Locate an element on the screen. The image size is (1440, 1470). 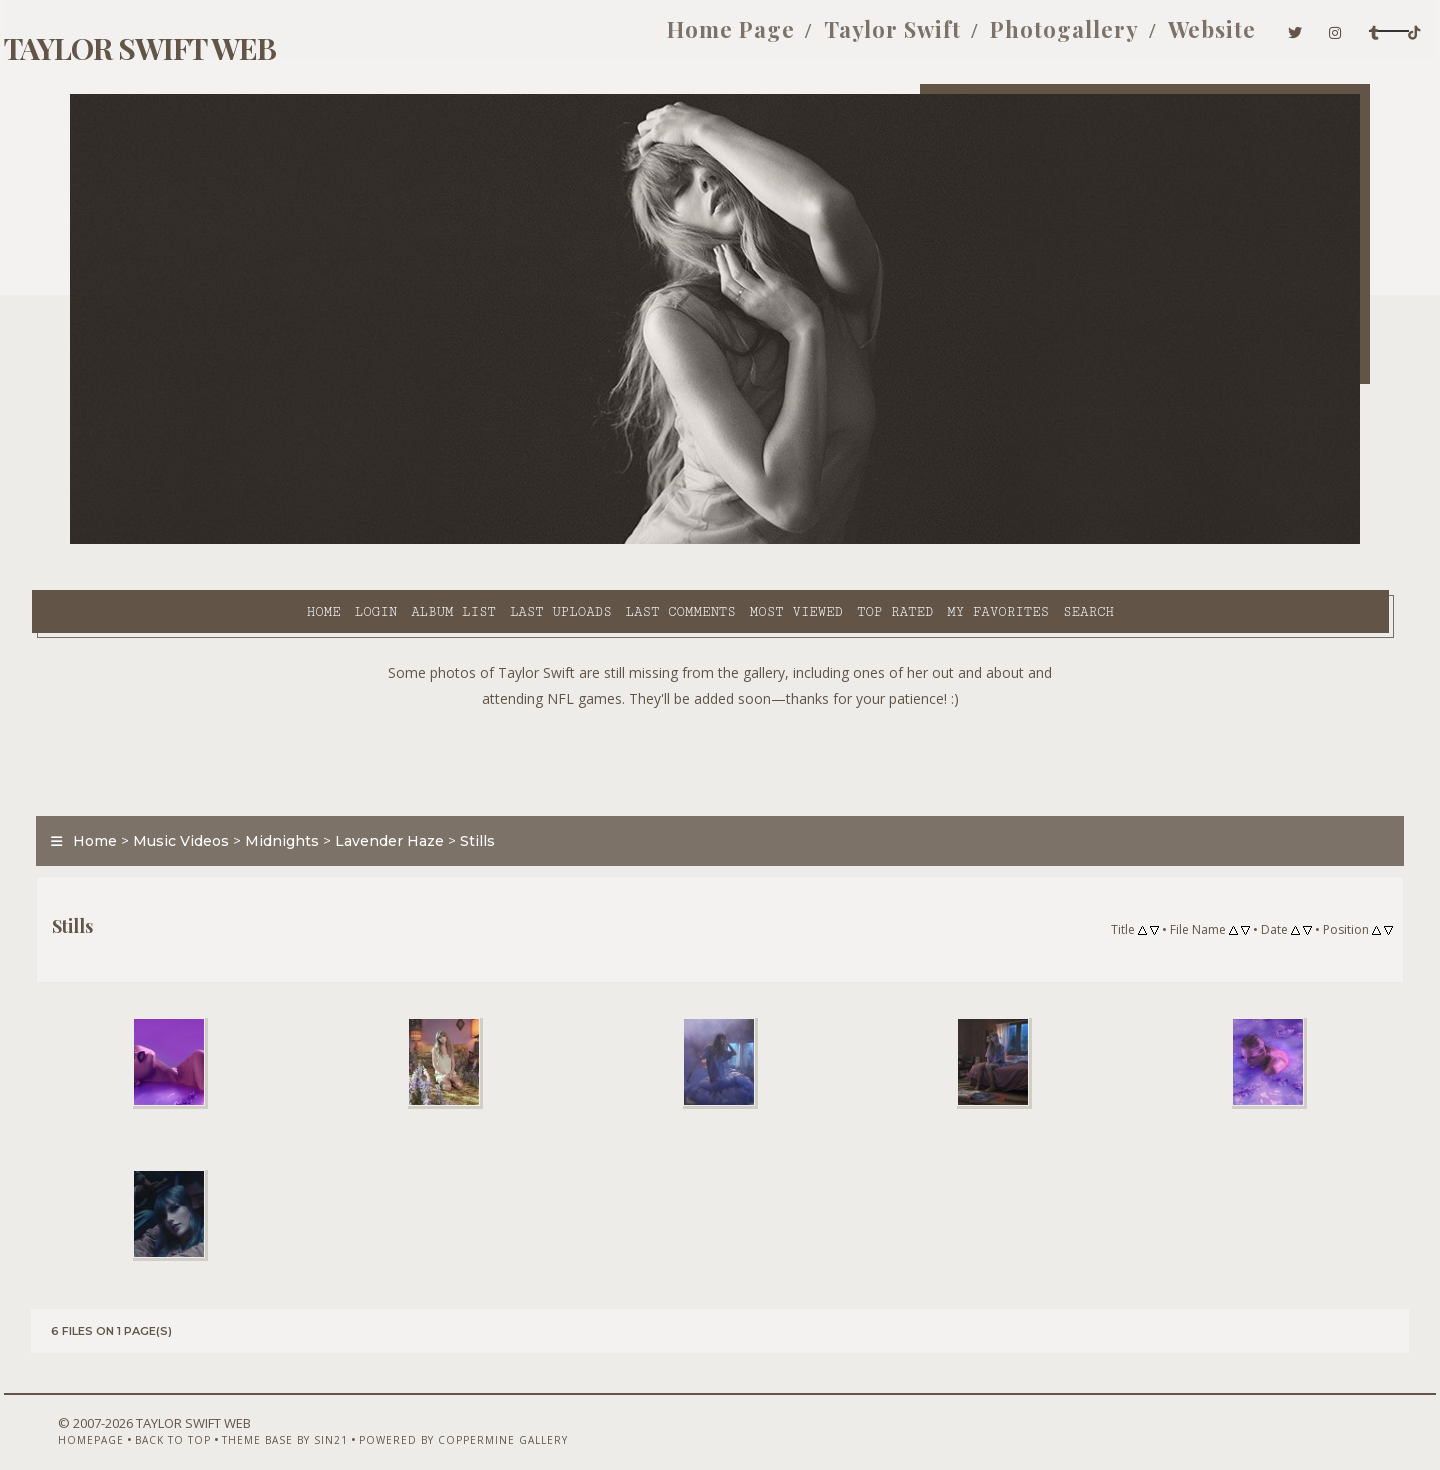
Home Page is located at coordinates (589, 38).